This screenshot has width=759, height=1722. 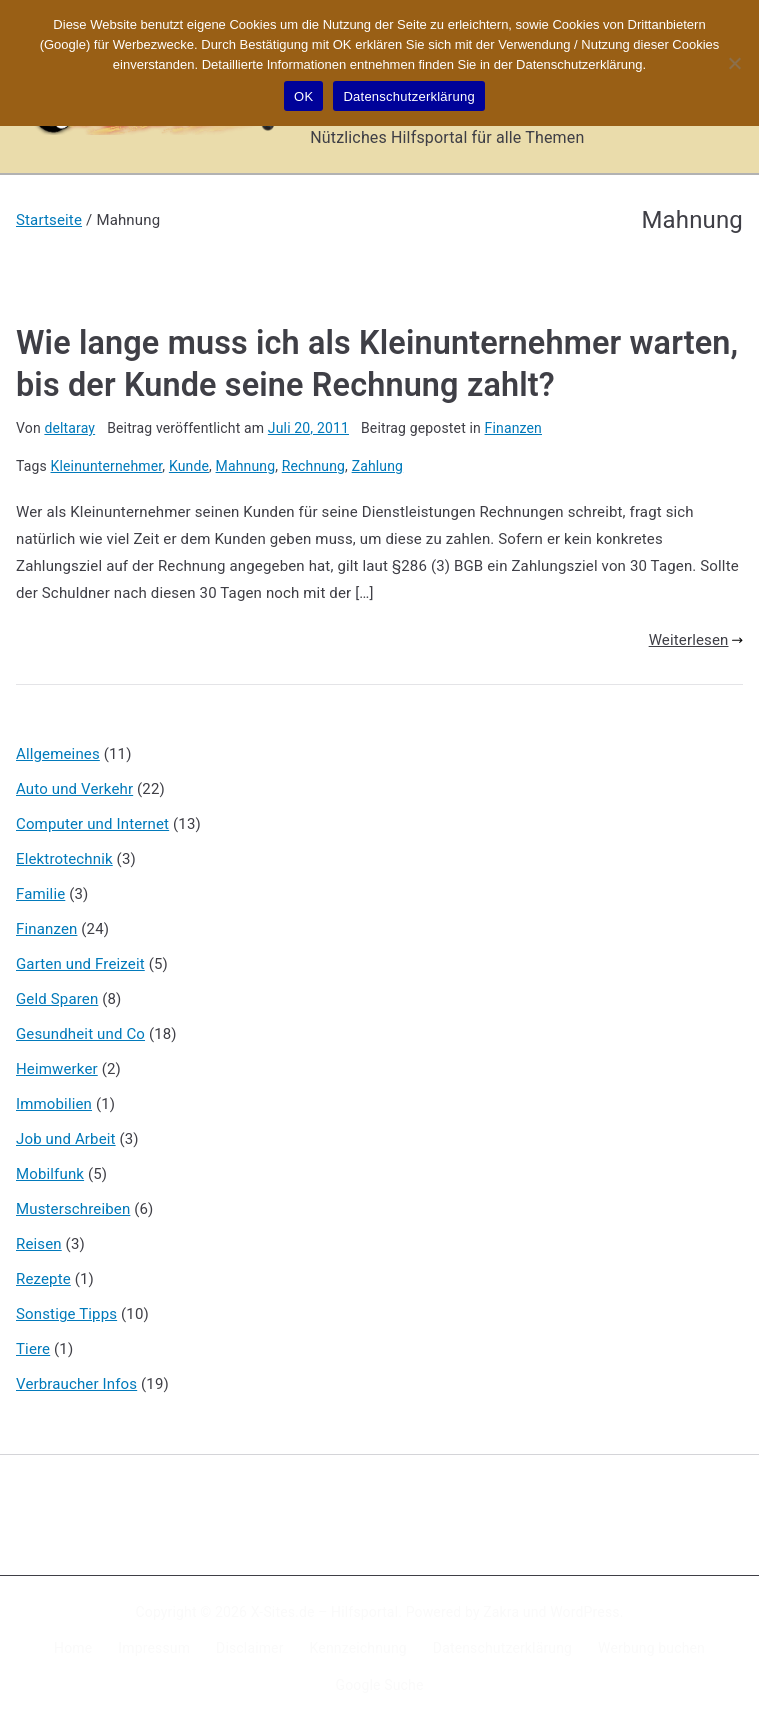 What do you see at coordinates (584, 1612) in the screenshot?
I see `WordPress` at bounding box center [584, 1612].